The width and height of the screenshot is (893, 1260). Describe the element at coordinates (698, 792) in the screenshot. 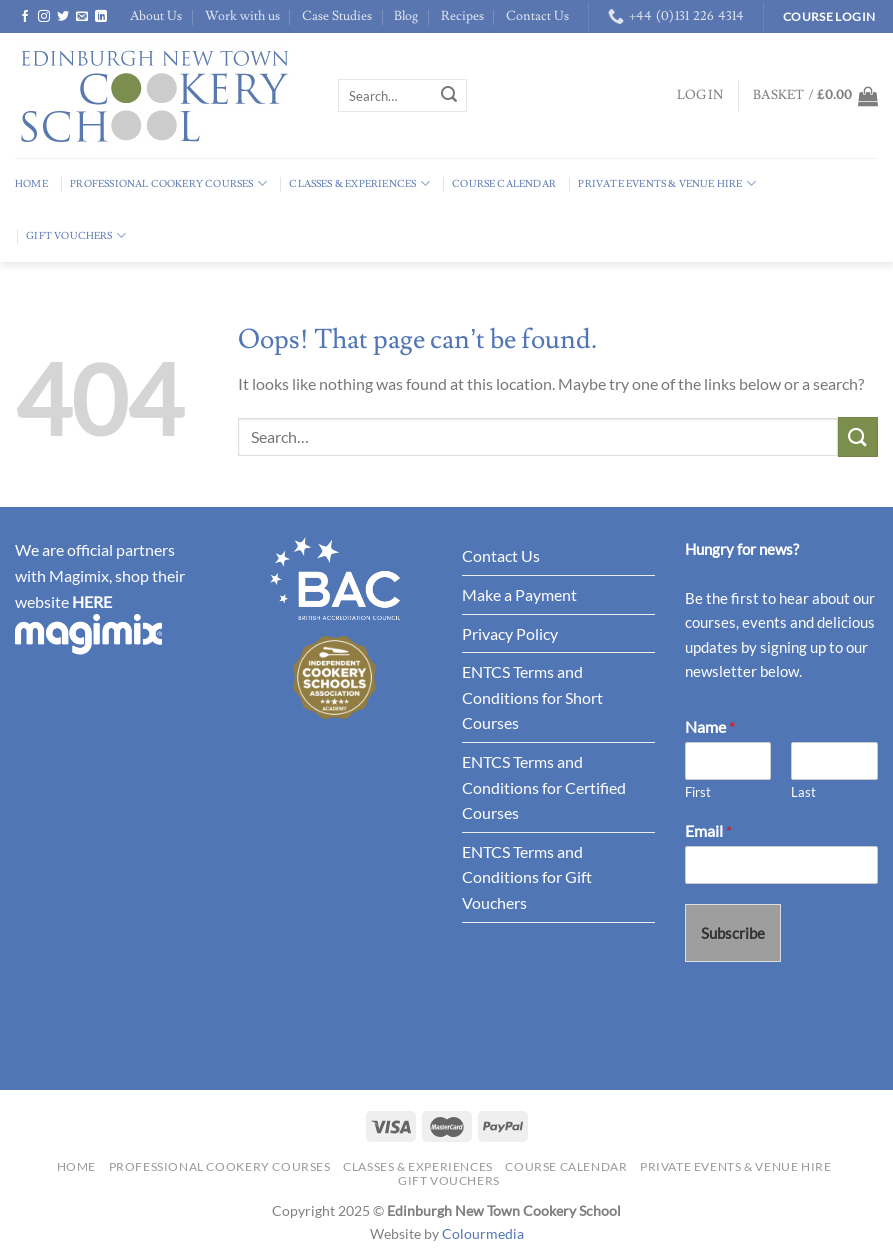

I see `First` at that location.